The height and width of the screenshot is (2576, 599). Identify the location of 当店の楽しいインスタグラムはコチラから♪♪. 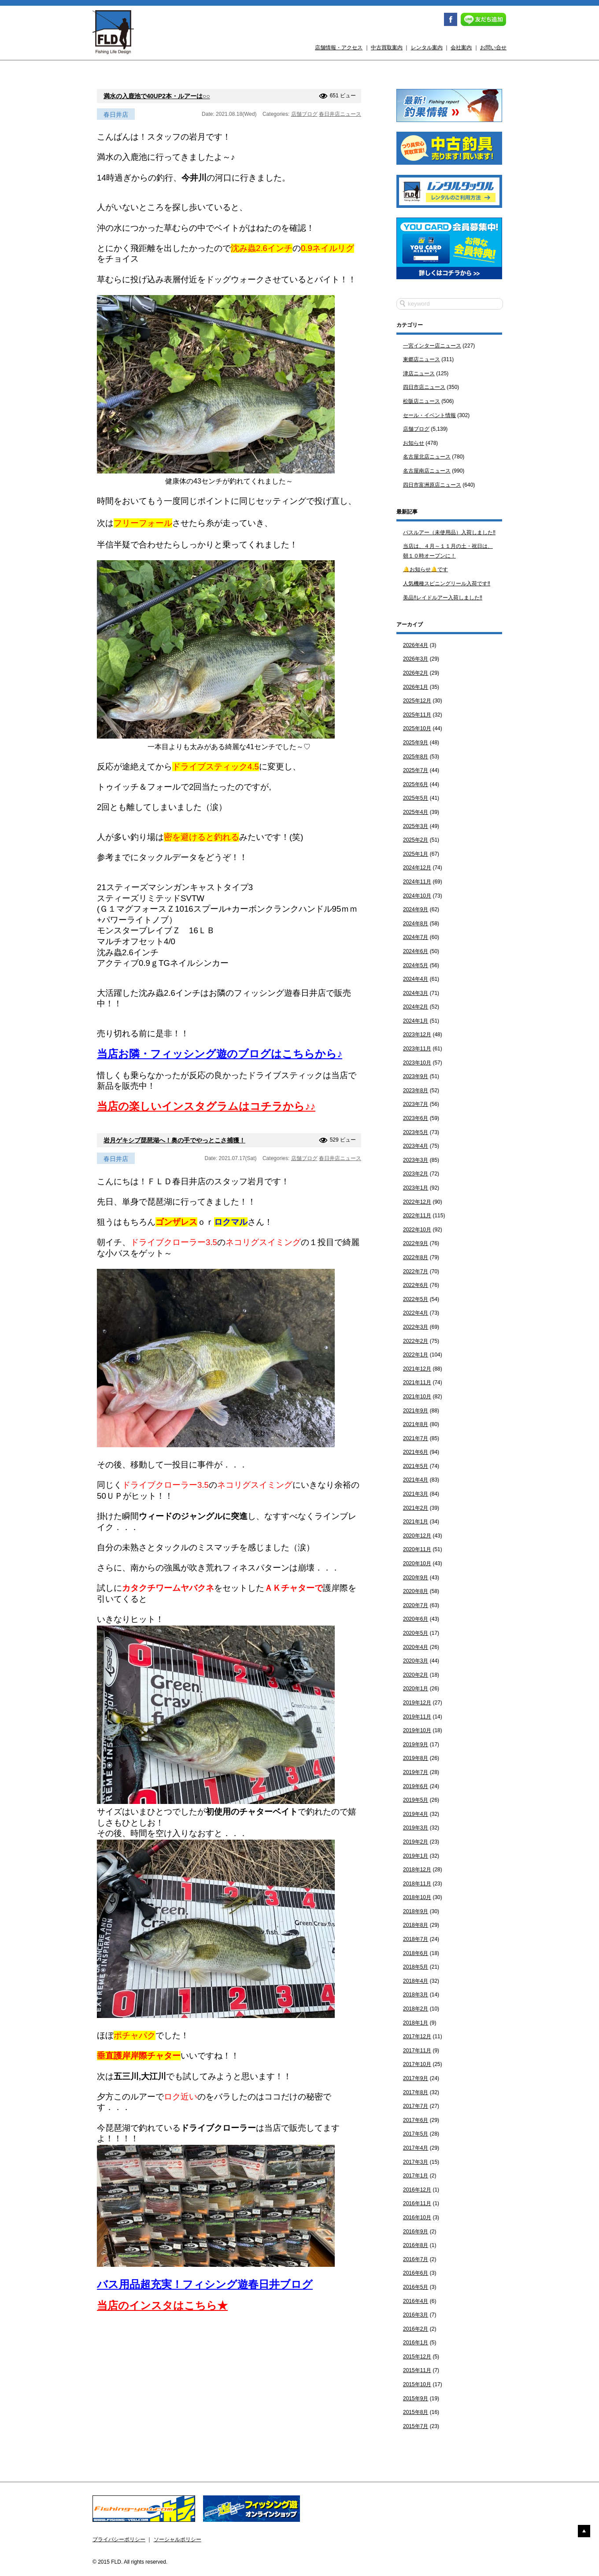
(206, 1106).